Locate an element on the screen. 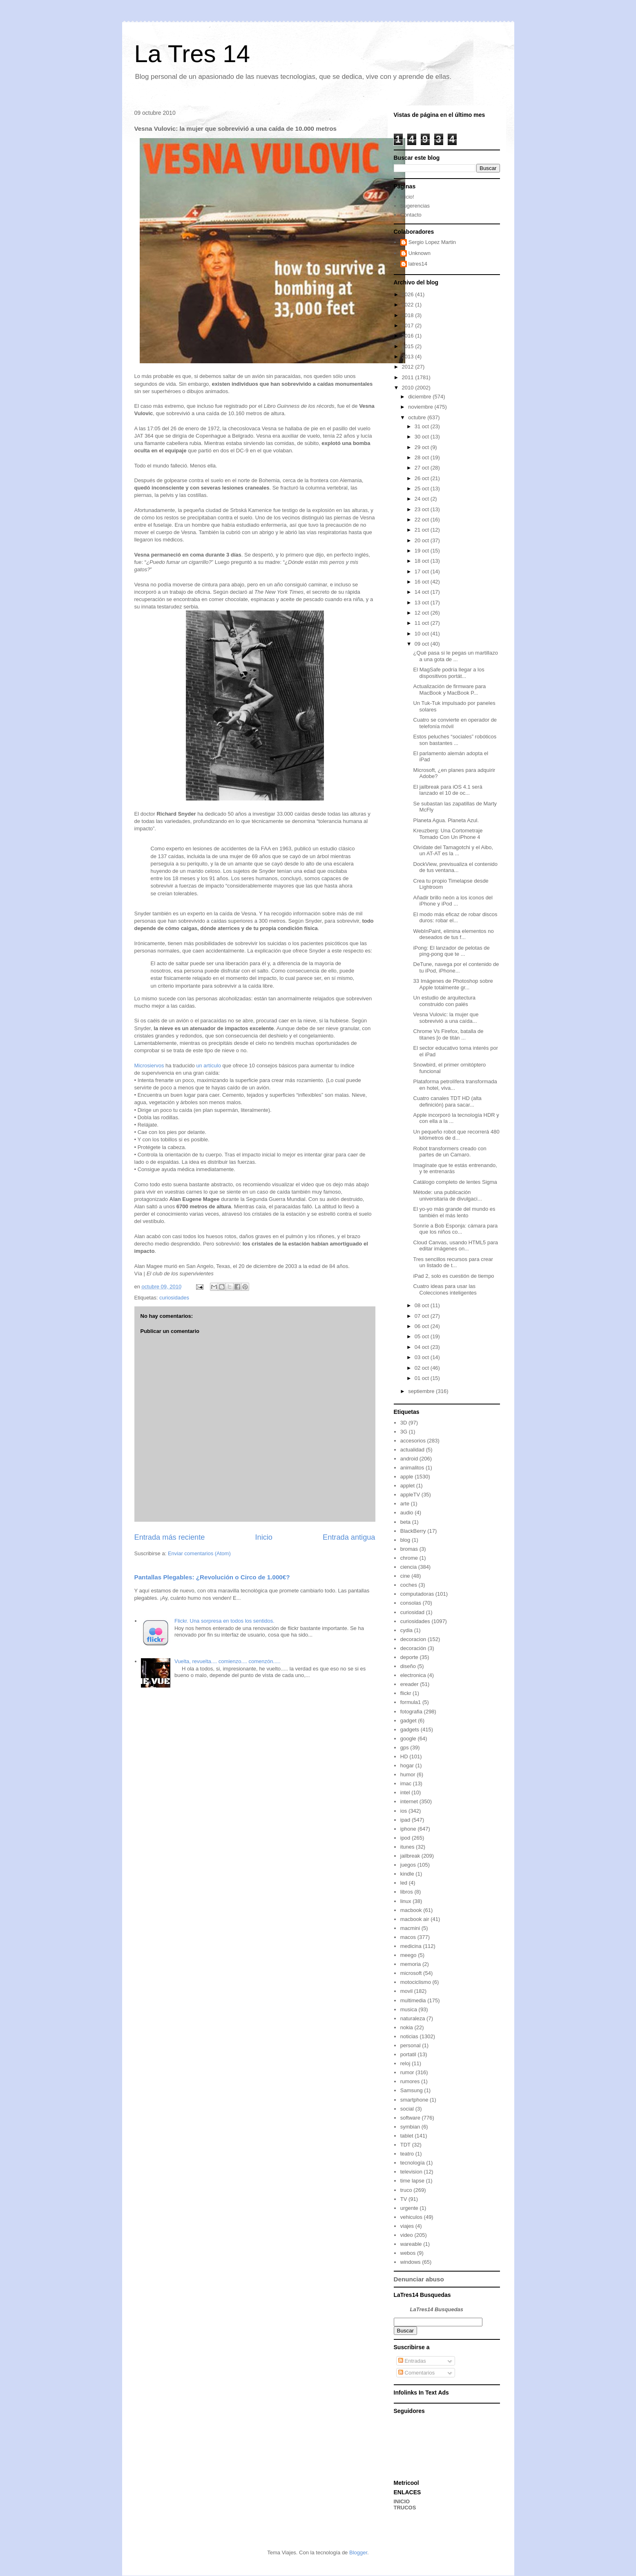 This screenshot has height=2576, width=636. portatil is located at coordinates (408, 2054).